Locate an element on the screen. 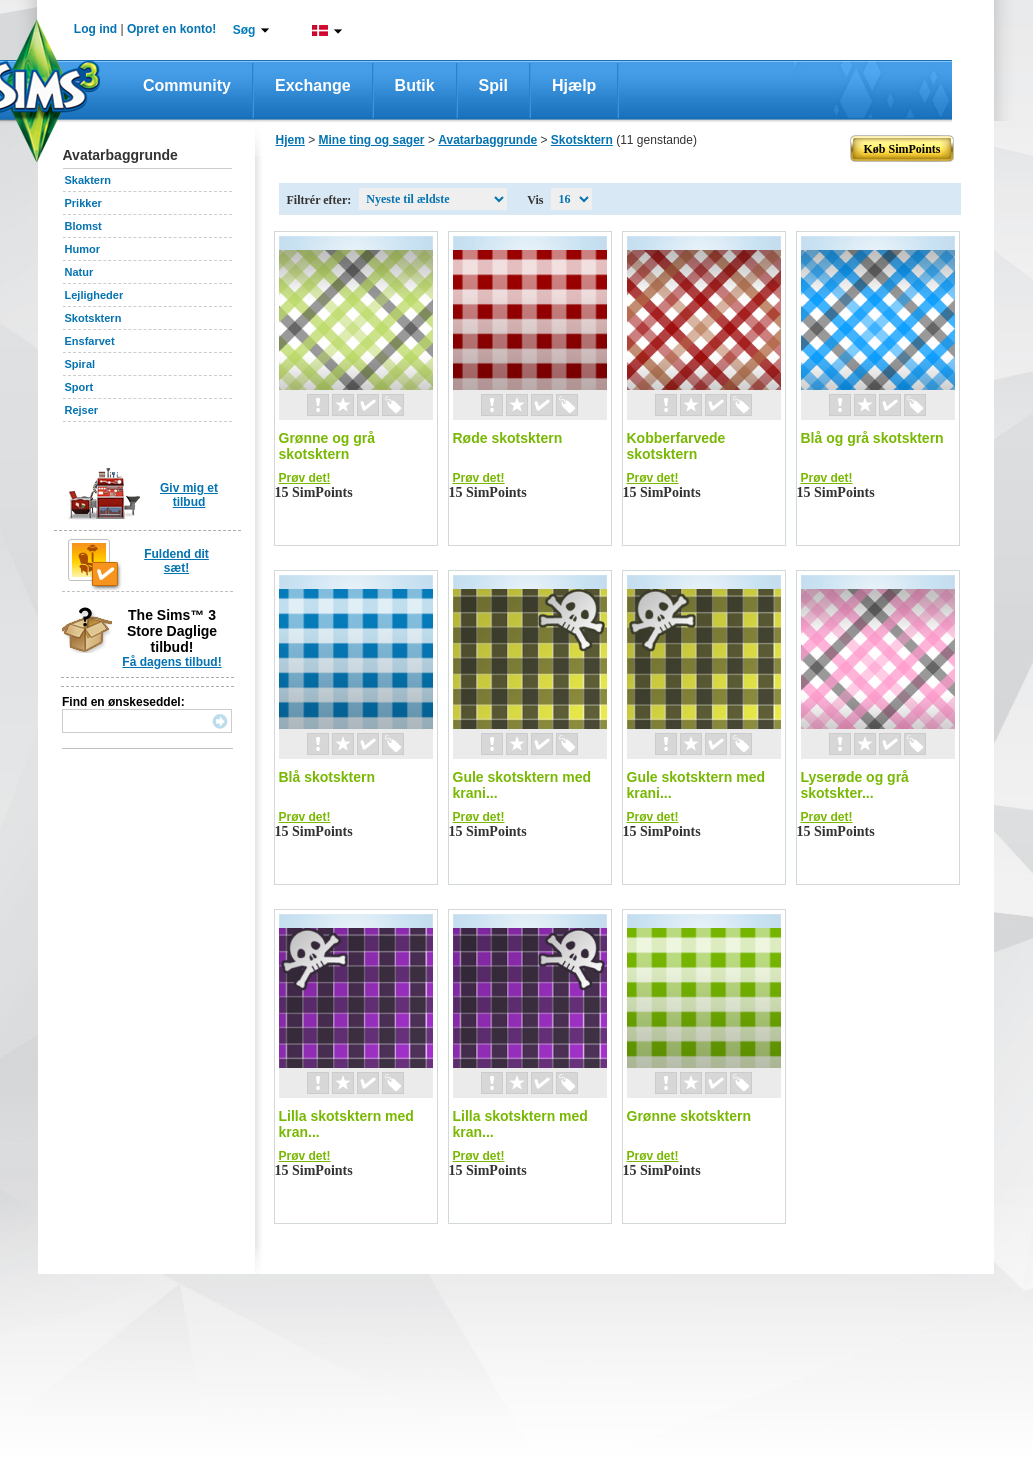 The width and height of the screenshot is (1033, 1469). Log ind is located at coordinates (95, 29).